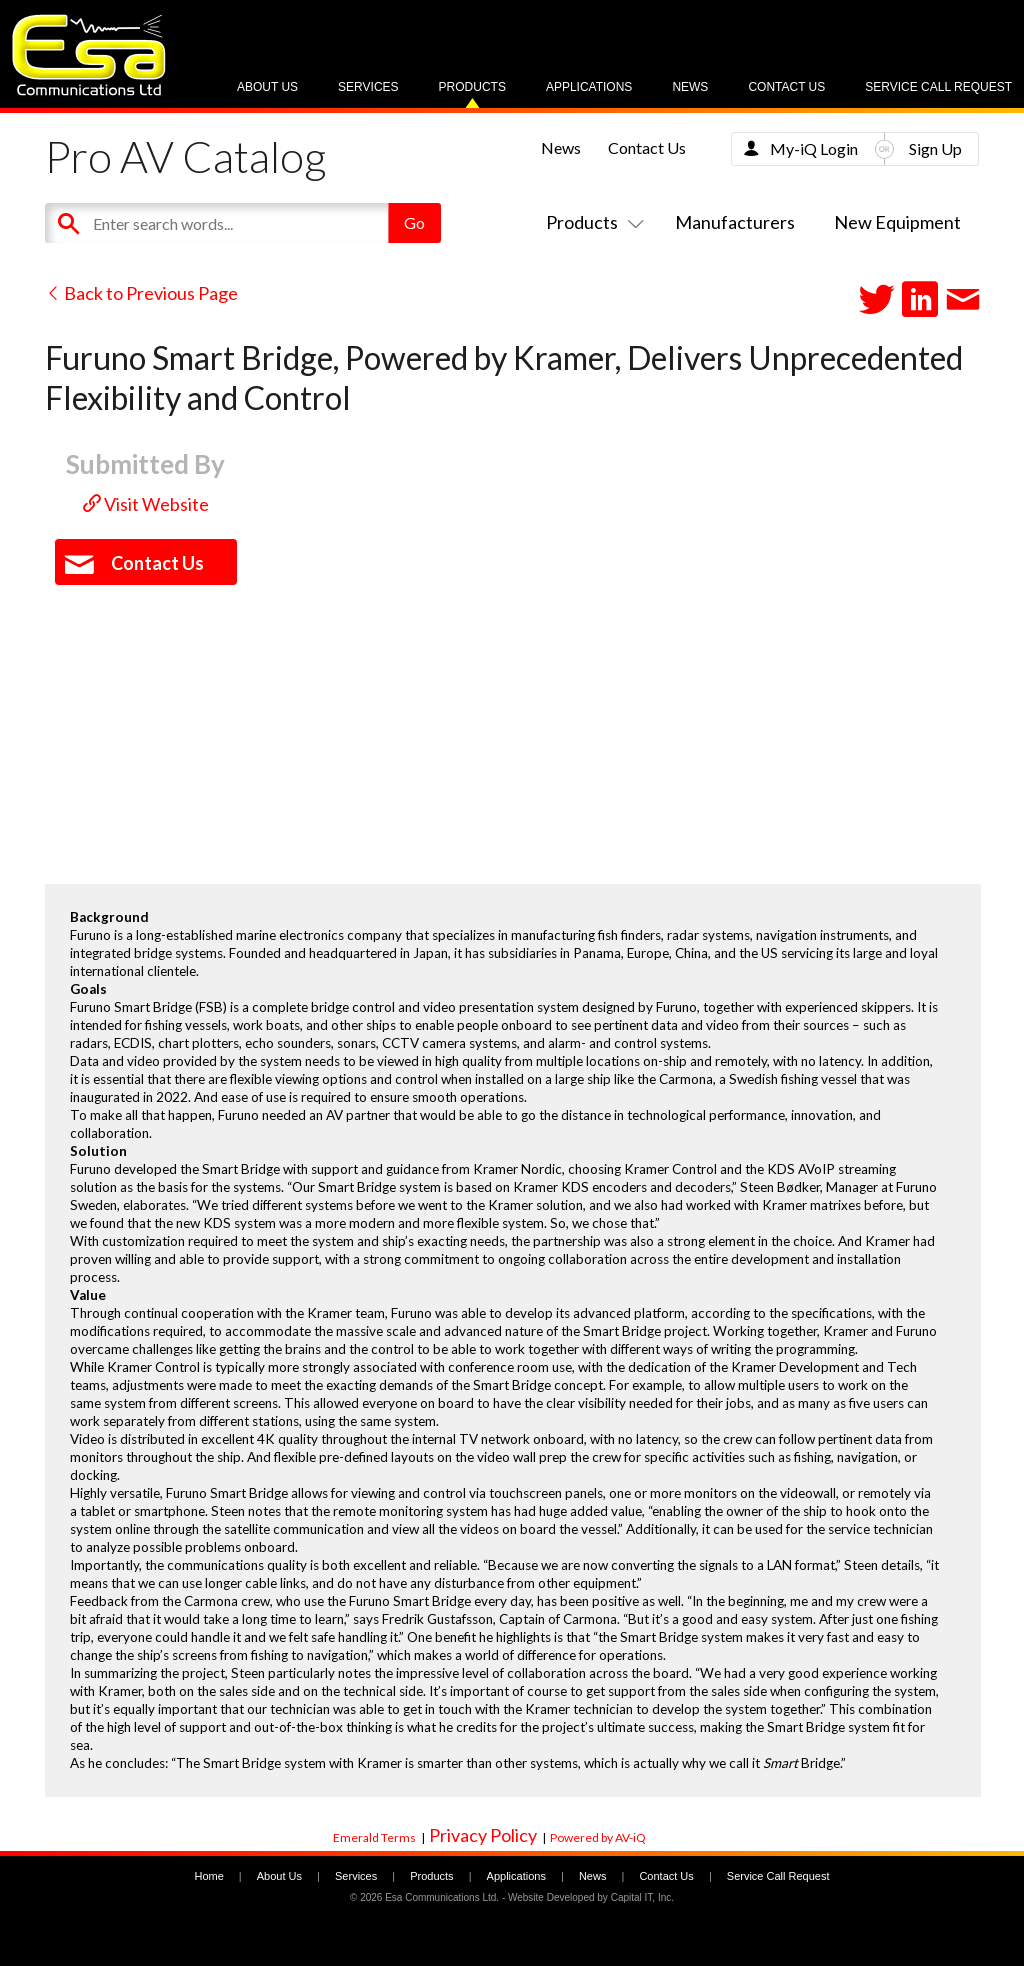  Describe the element at coordinates (146, 504) in the screenshot. I see `Visit Website` at that location.